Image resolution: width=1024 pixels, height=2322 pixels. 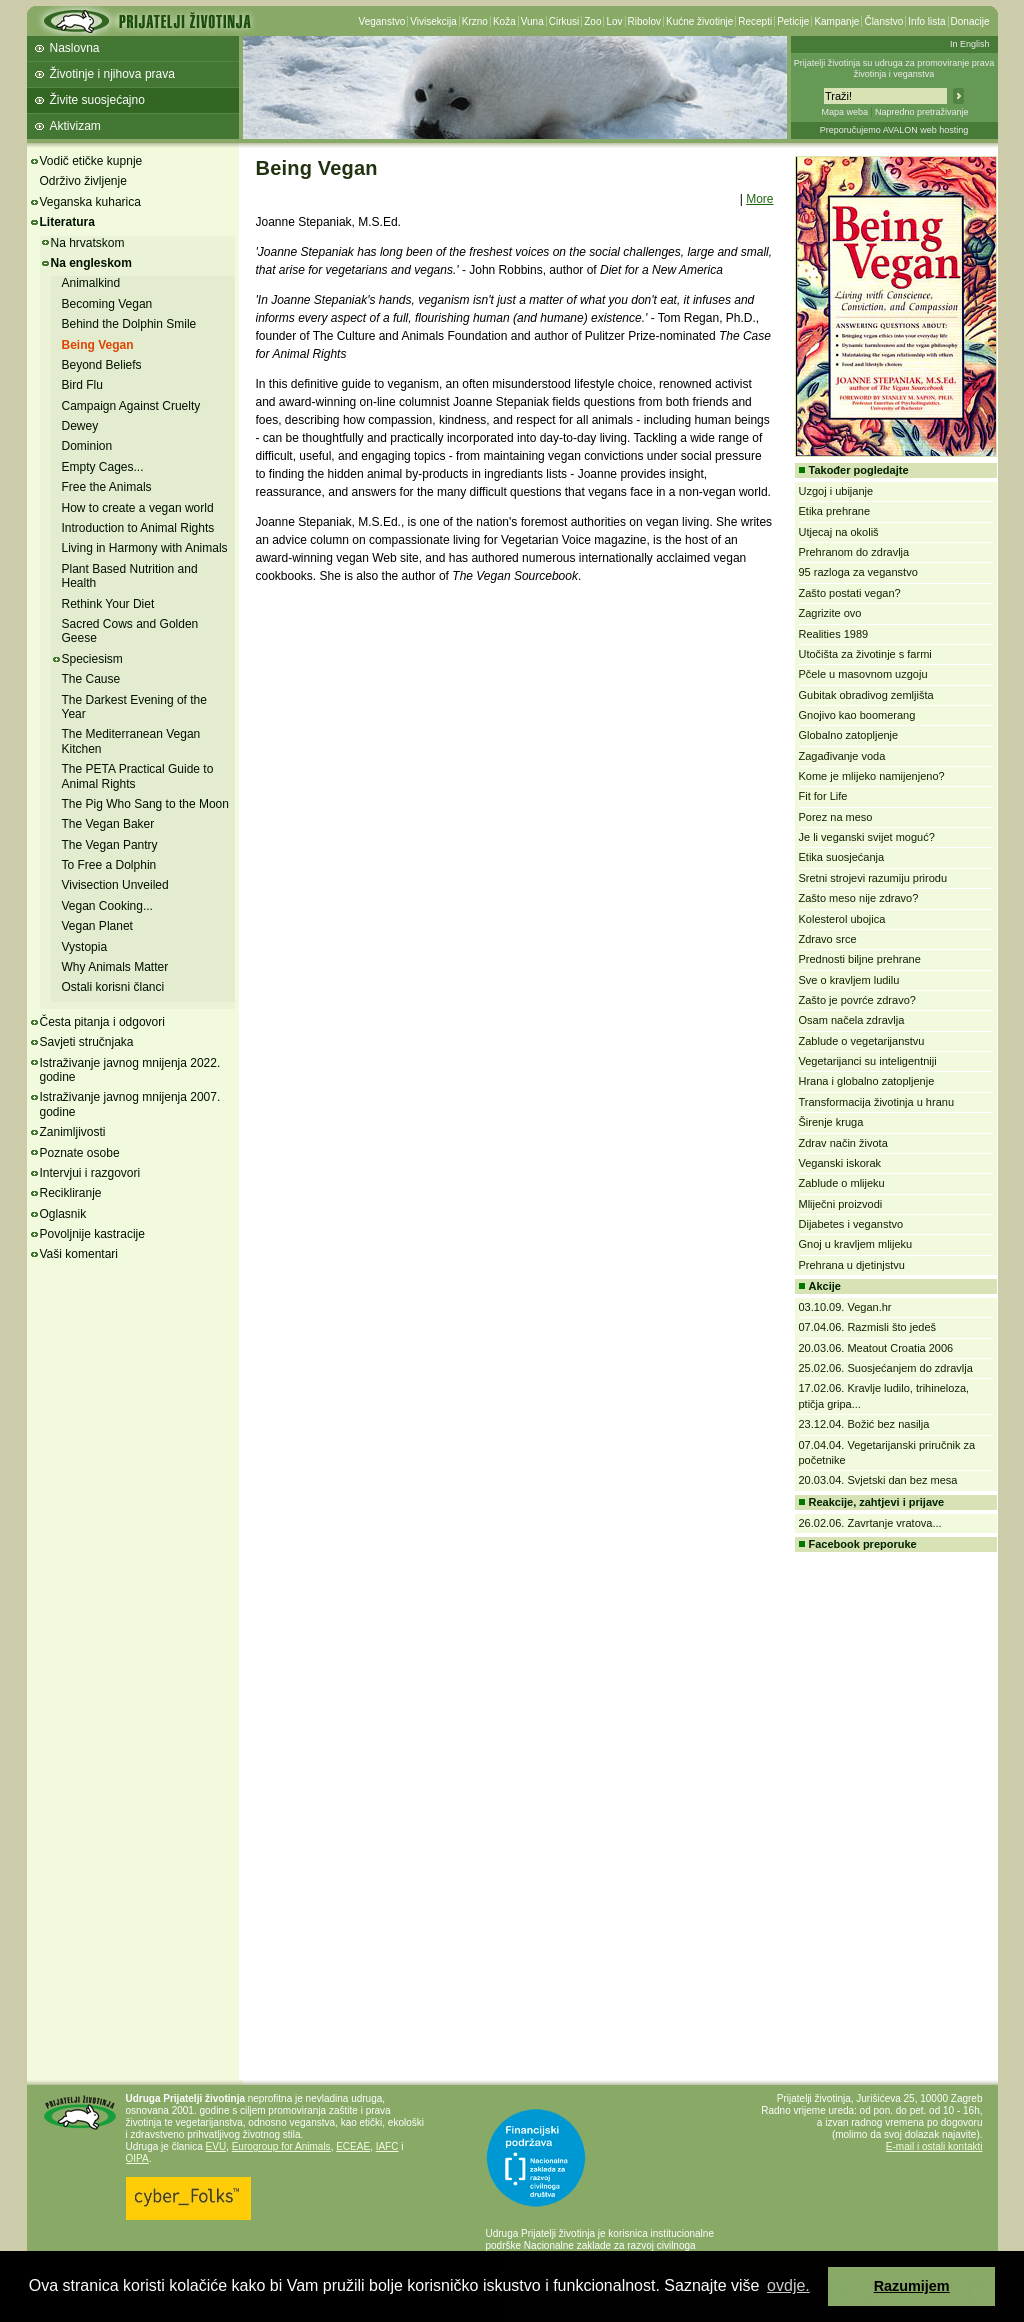 I want to click on Napredno pretraživanje, so click(x=922, y=112).